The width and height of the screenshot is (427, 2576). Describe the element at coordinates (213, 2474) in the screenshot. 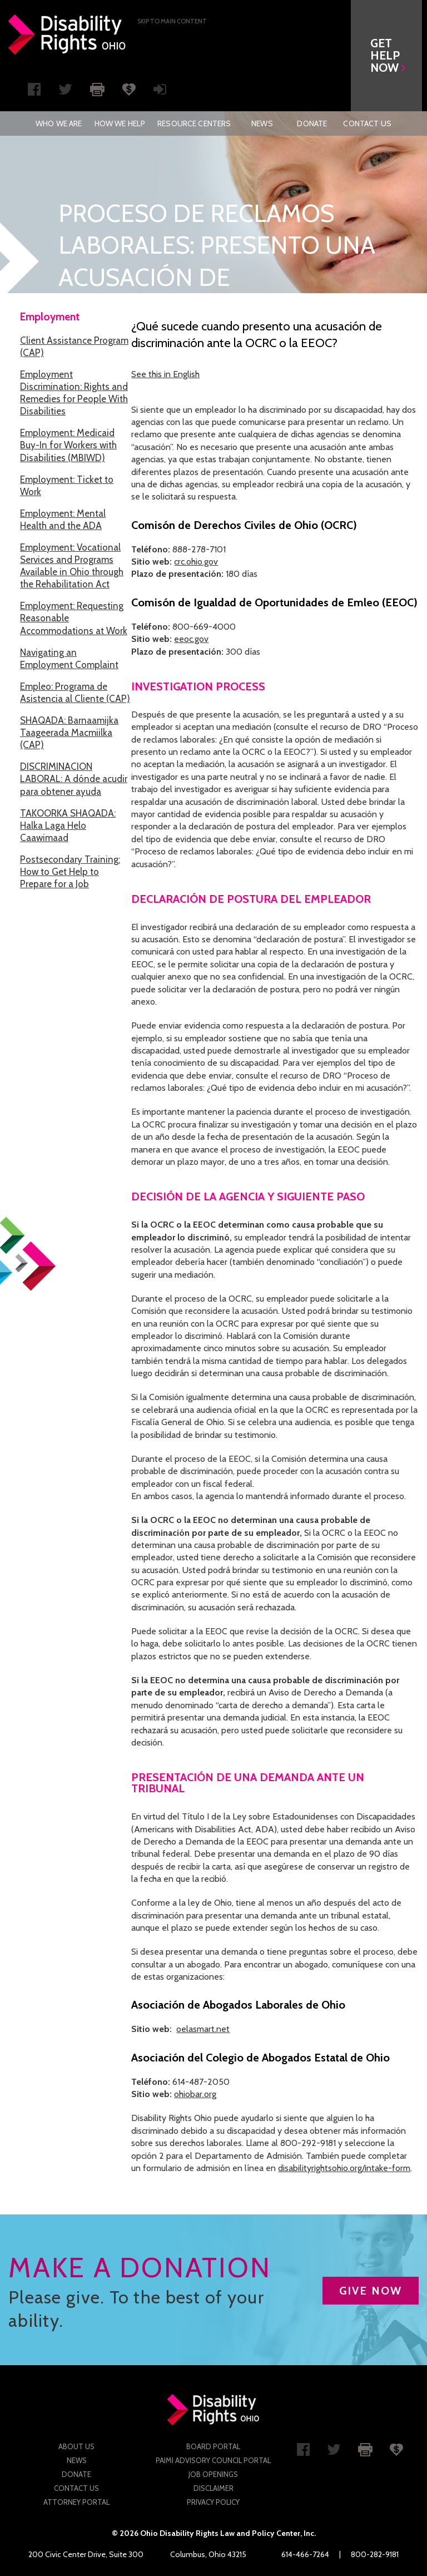

I see `Job Openings` at that location.